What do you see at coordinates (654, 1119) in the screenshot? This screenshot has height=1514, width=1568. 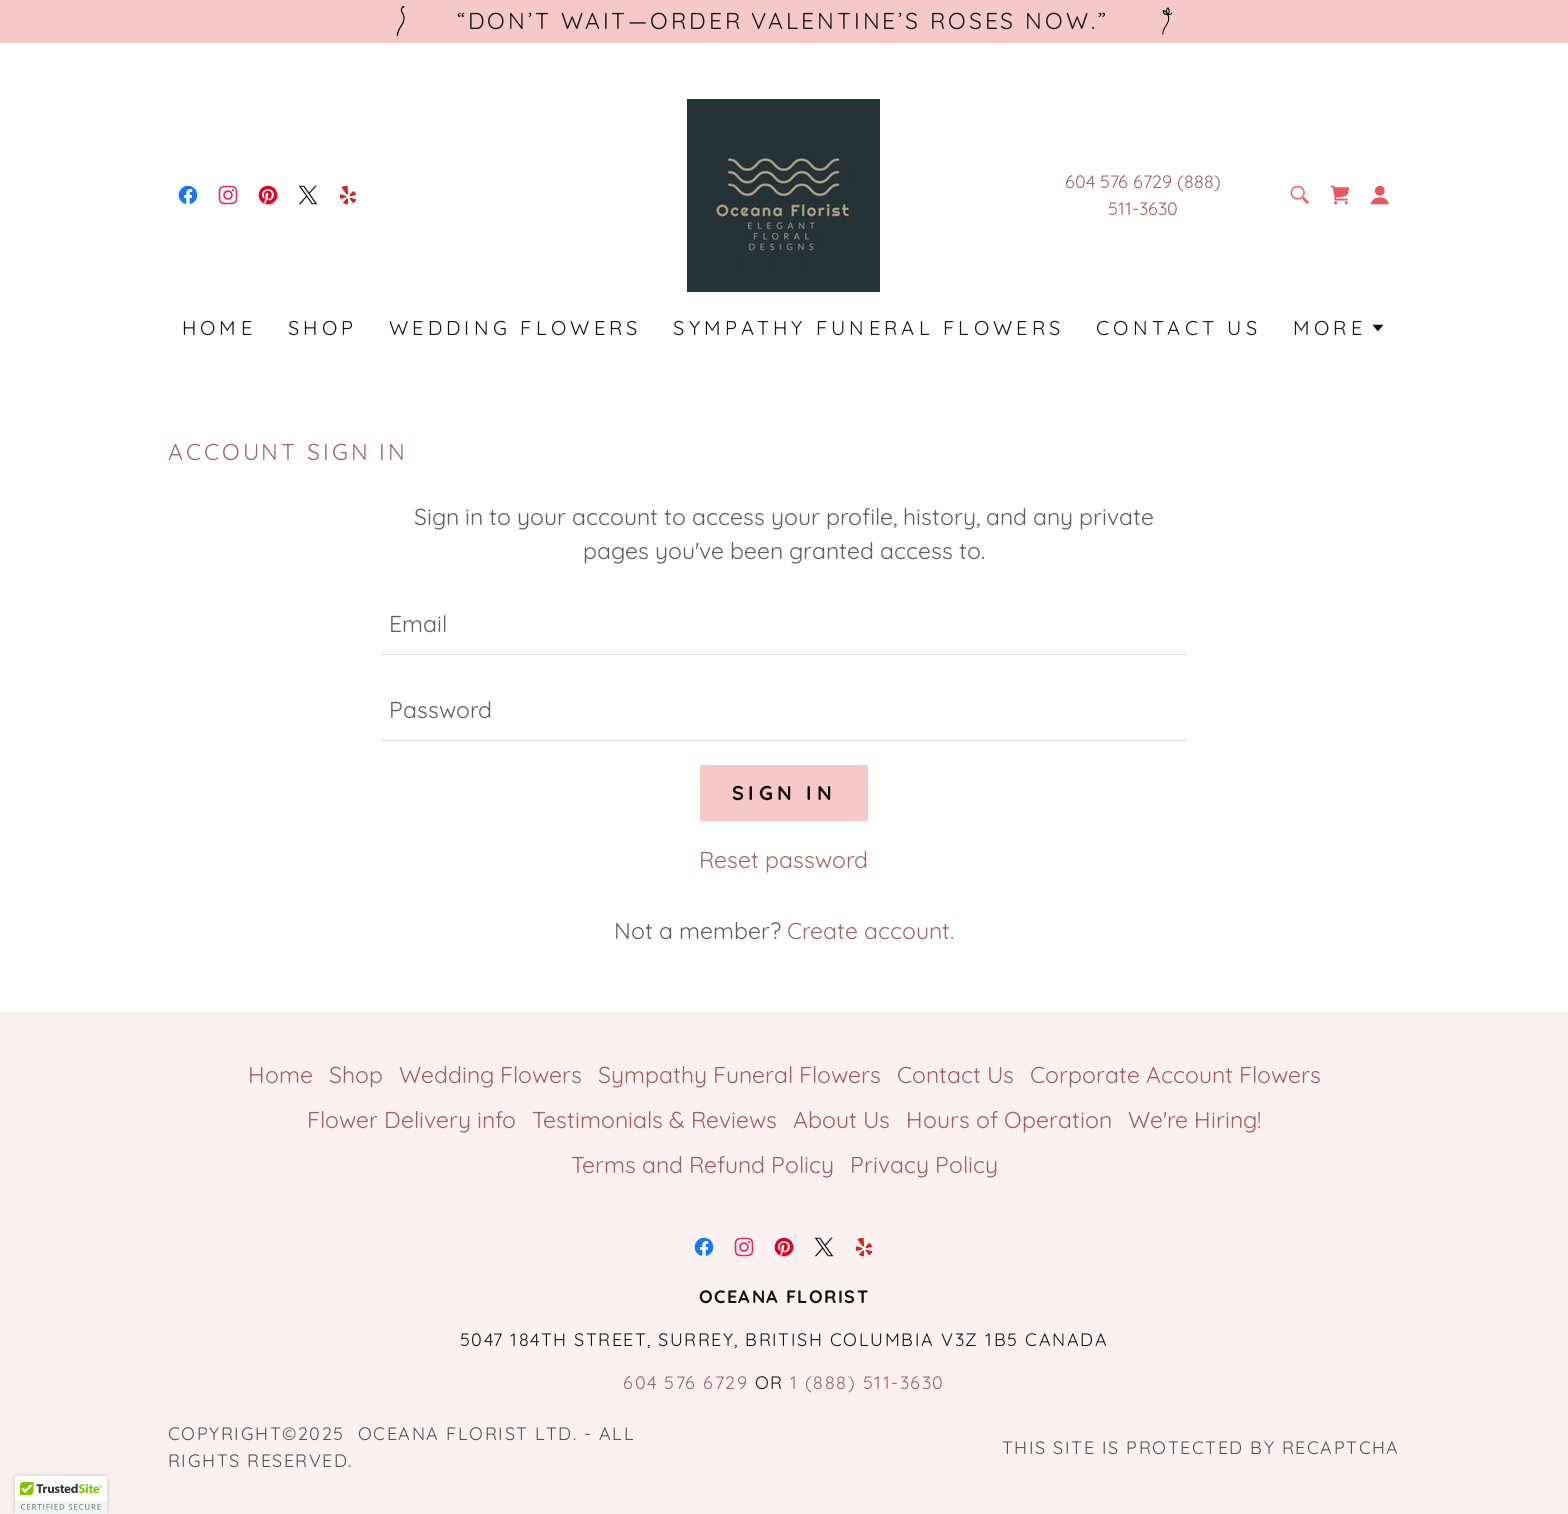 I see `Testimonials & Reviews [link]` at bounding box center [654, 1119].